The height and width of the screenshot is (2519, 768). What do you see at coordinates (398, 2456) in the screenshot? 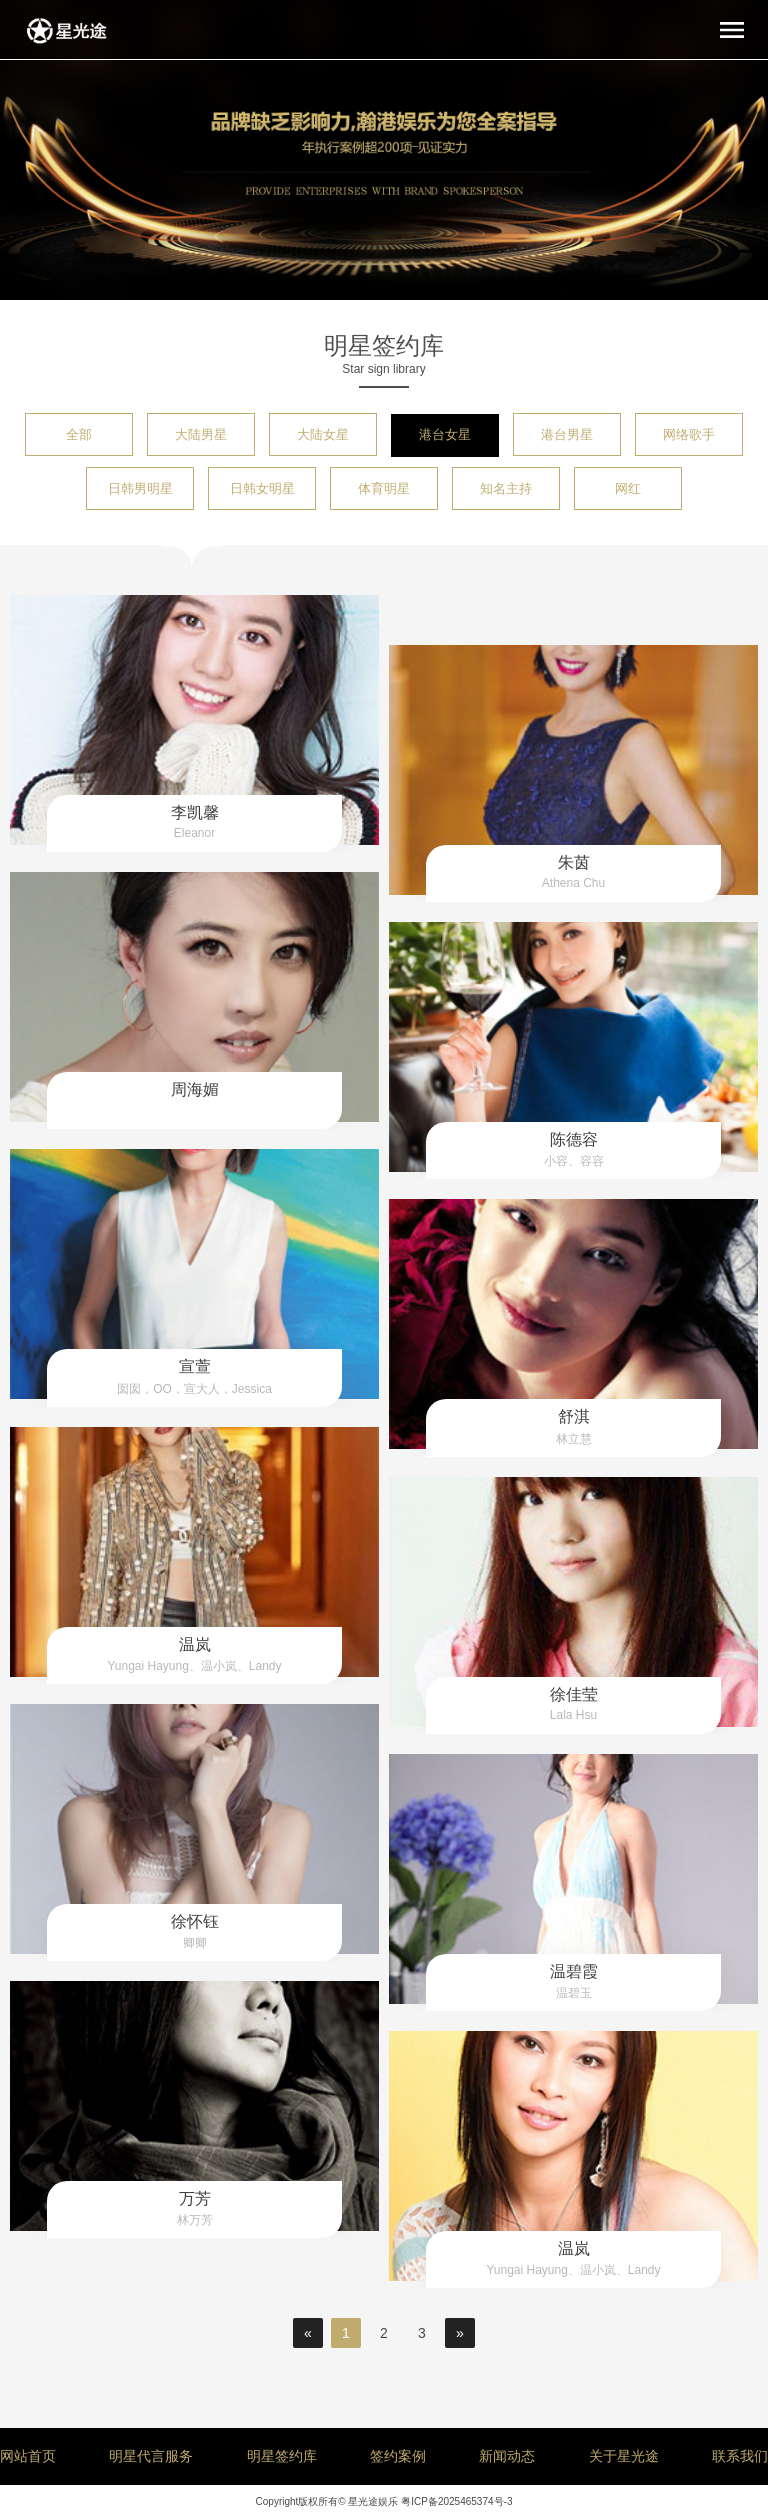
I see `签约案例` at bounding box center [398, 2456].